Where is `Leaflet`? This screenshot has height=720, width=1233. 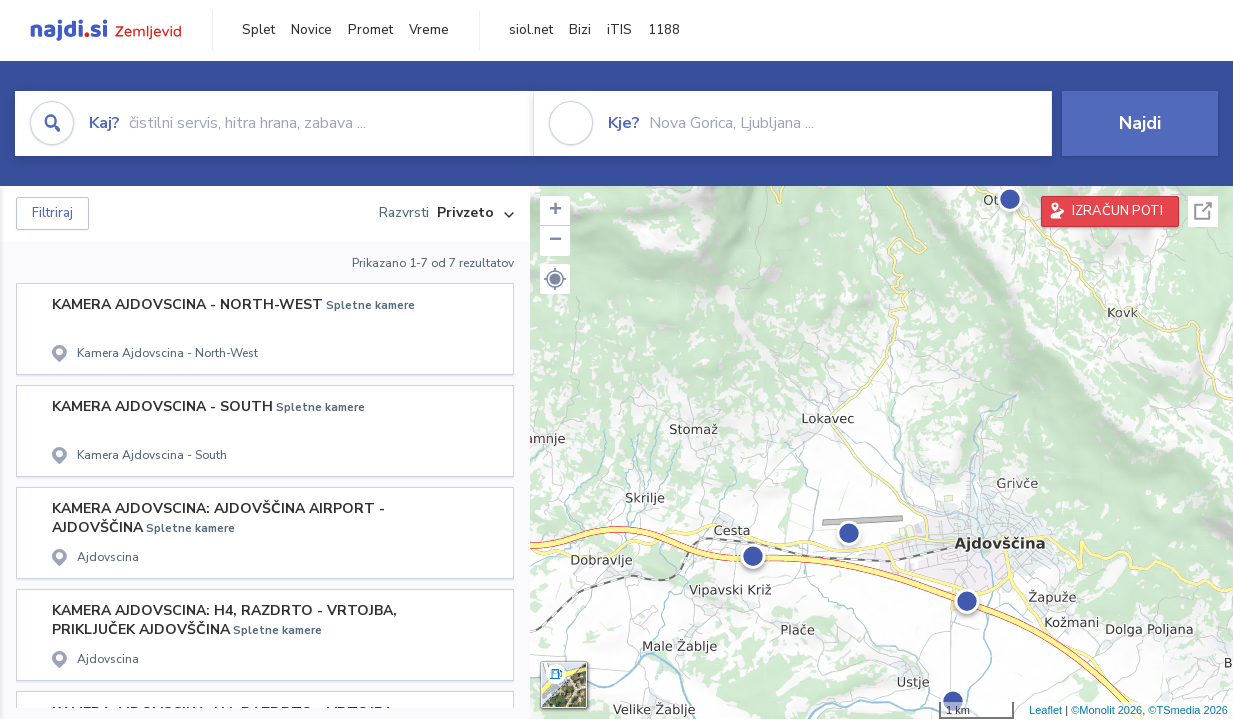 Leaflet is located at coordinates (1045, 710).